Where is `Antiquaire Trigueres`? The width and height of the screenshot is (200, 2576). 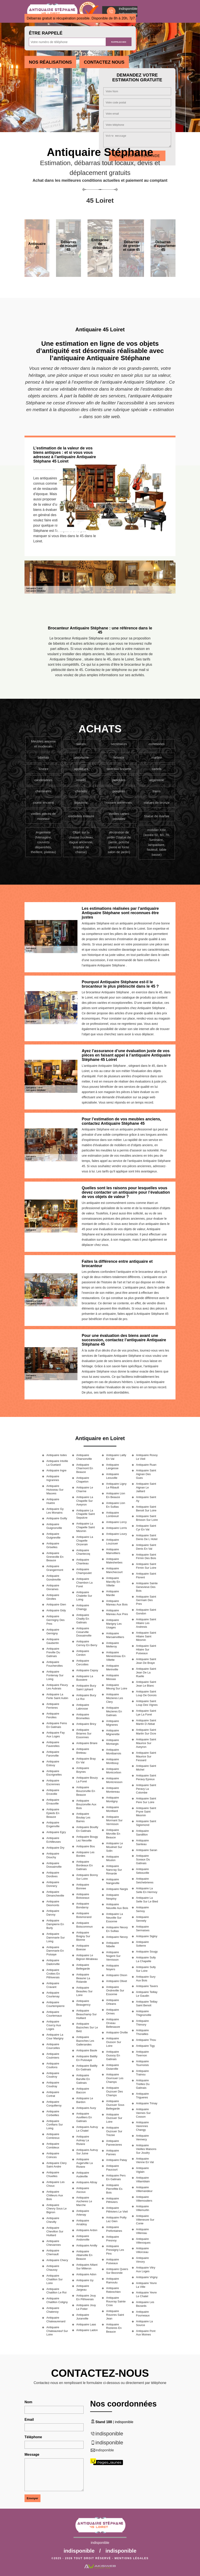 Antiquaire Trigueres is located at coordinates (142, 2095).